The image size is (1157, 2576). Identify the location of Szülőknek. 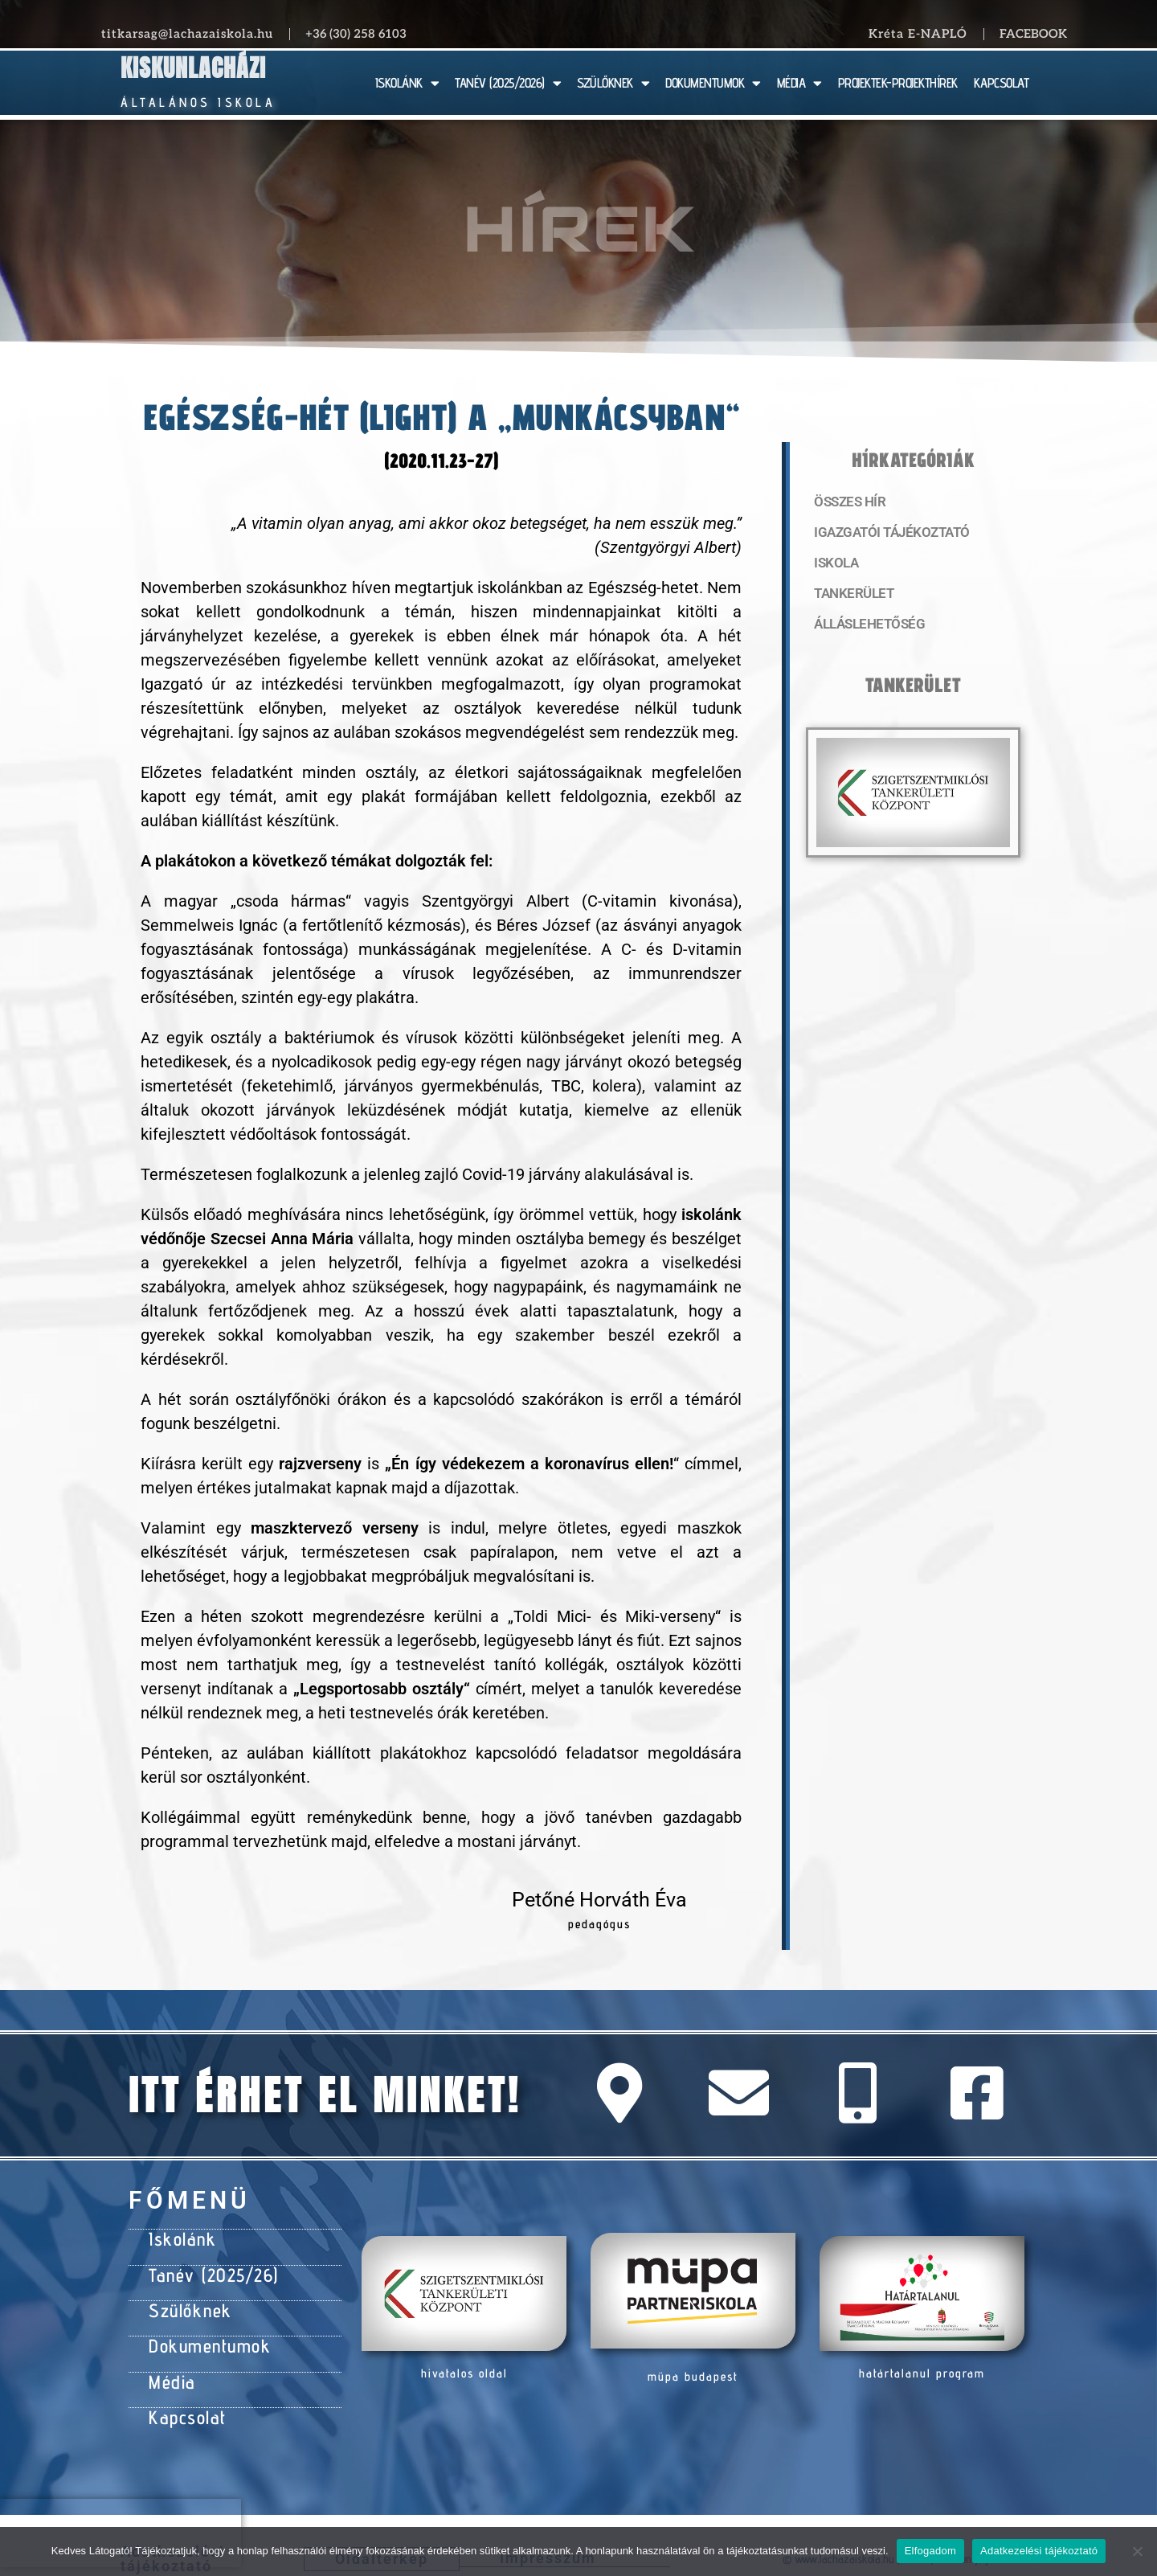
(186, 2301).